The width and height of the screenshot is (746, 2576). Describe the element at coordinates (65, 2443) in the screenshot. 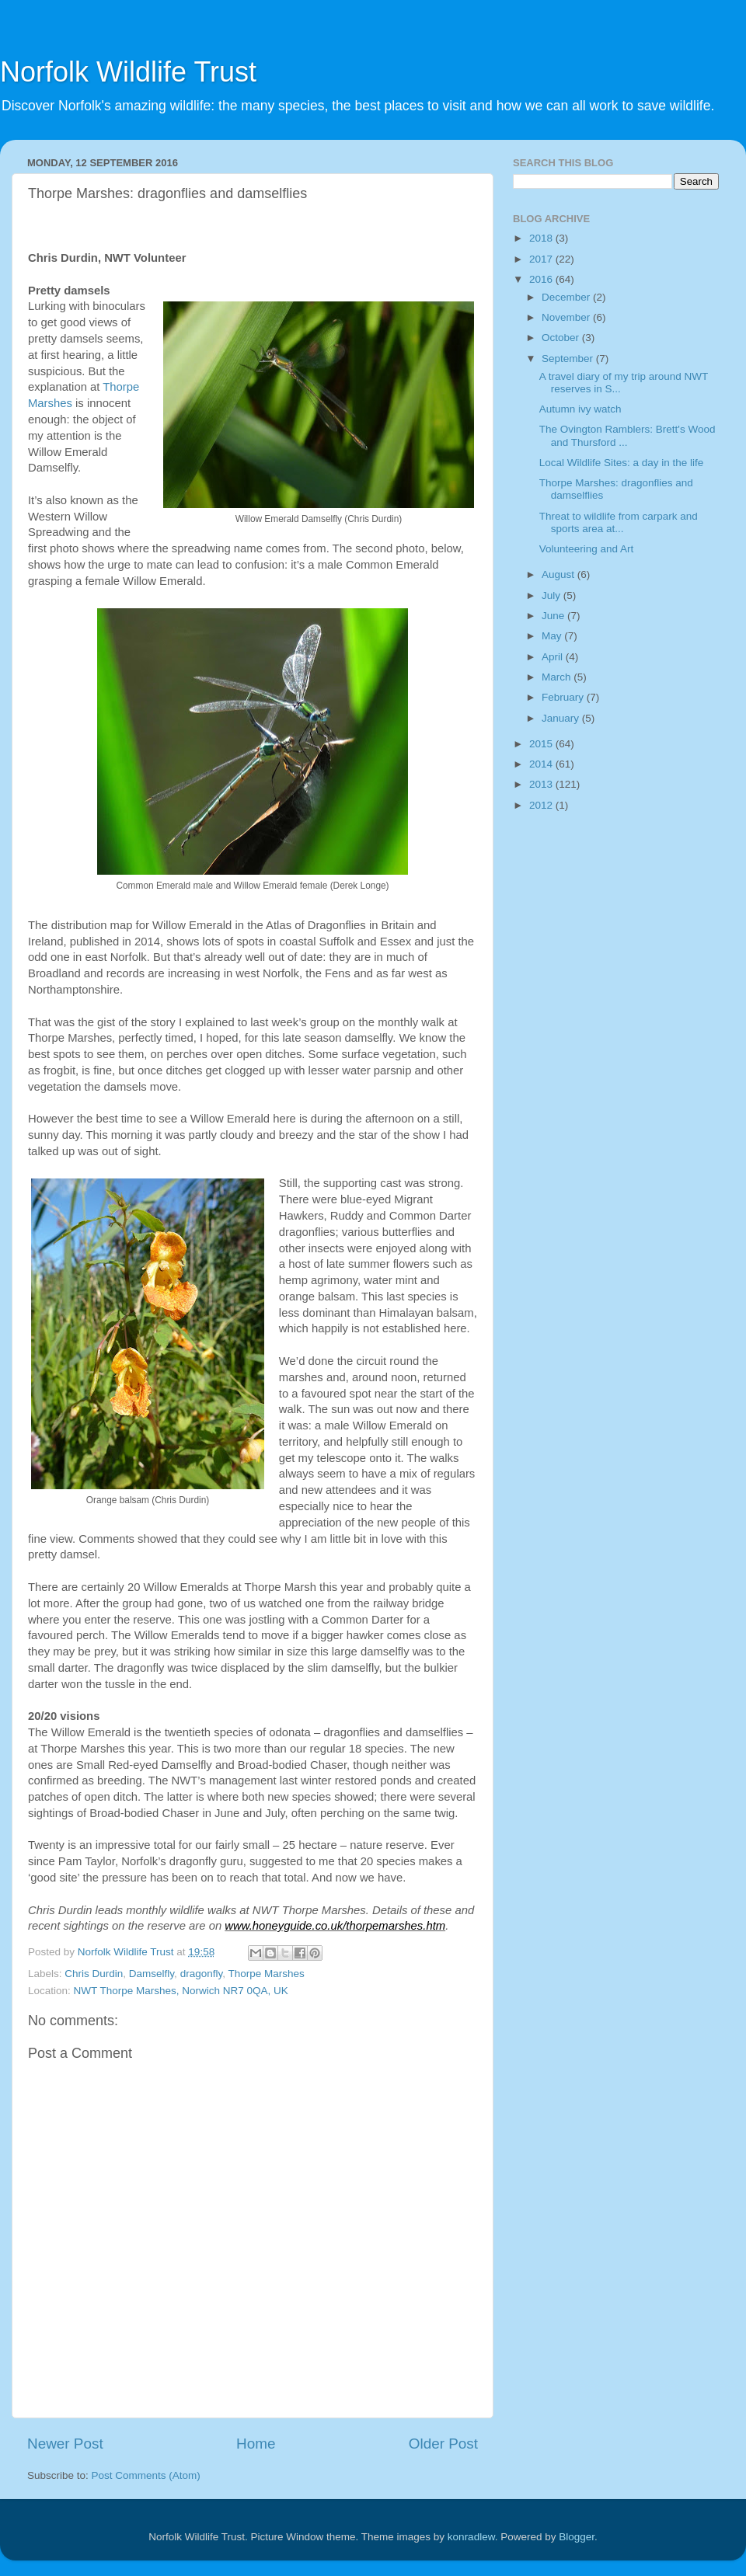

I see `Newer Post` at that location.